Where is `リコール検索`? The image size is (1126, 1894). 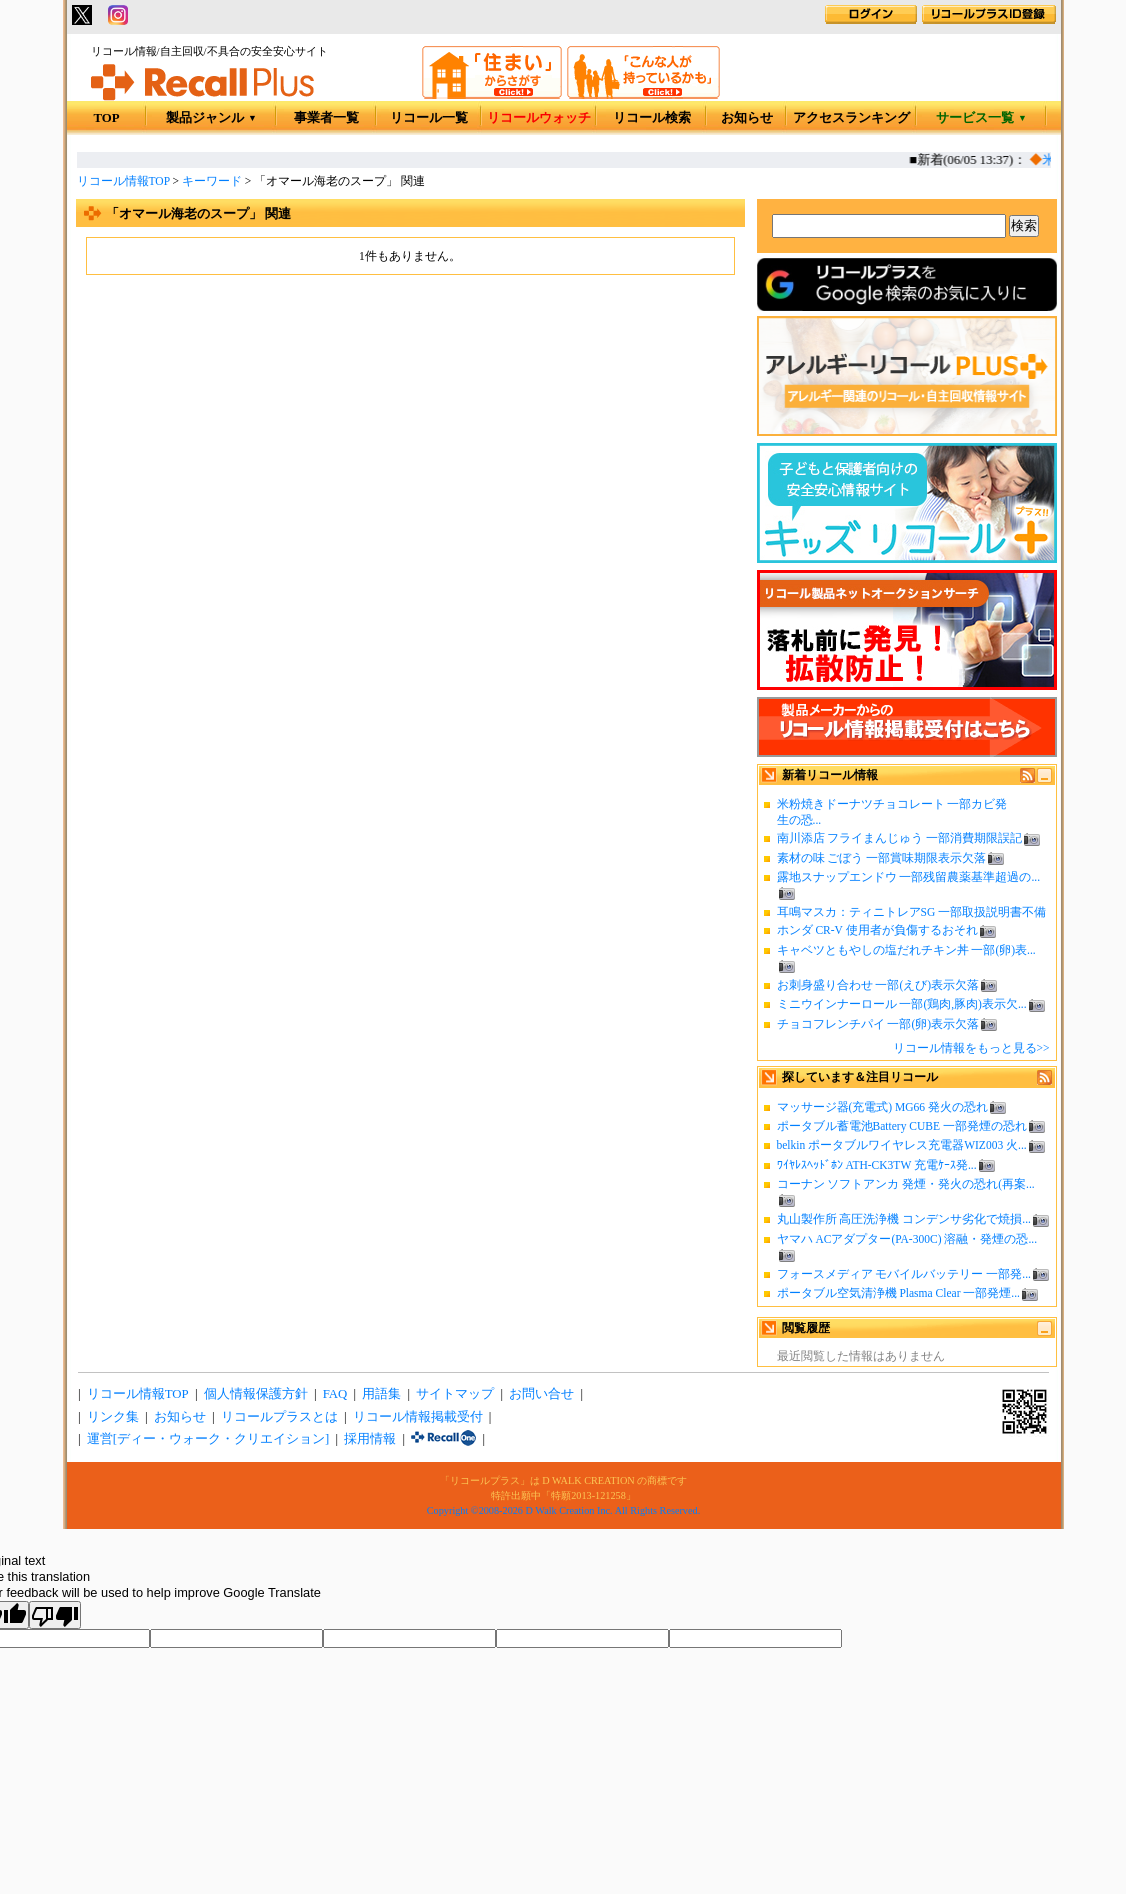
リコール検索 is located at coordinates (652, 118).